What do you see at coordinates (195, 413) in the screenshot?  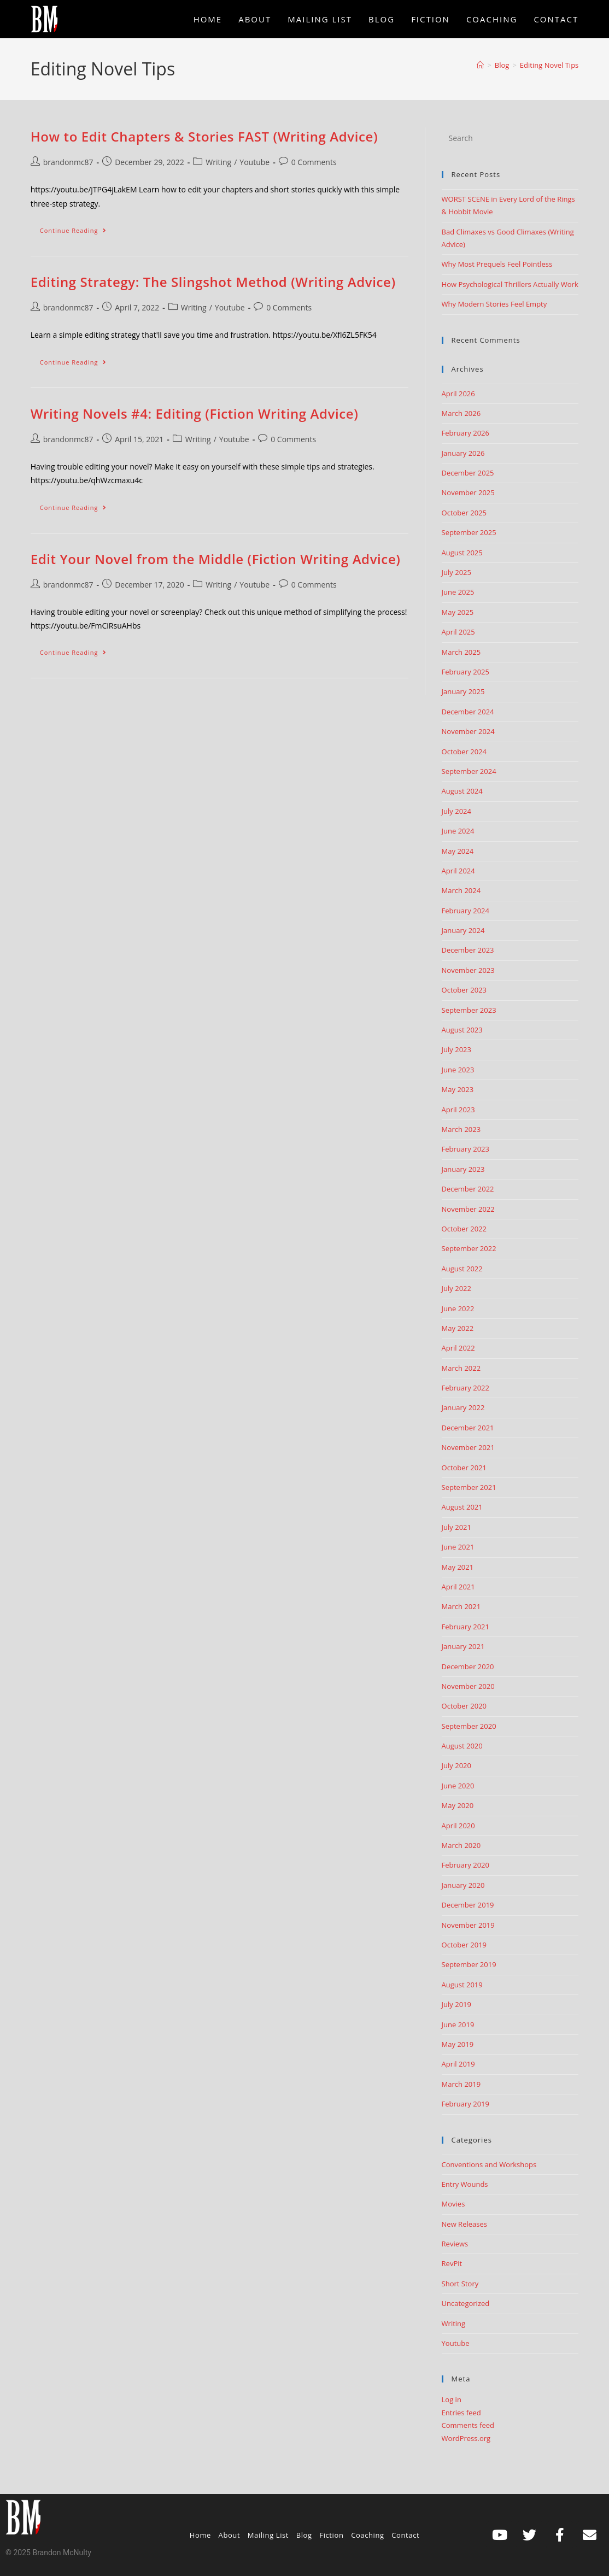 I see `Writing Novels #4: Editing (Fiction Writing Advice)` at bounding box center [195, 413].